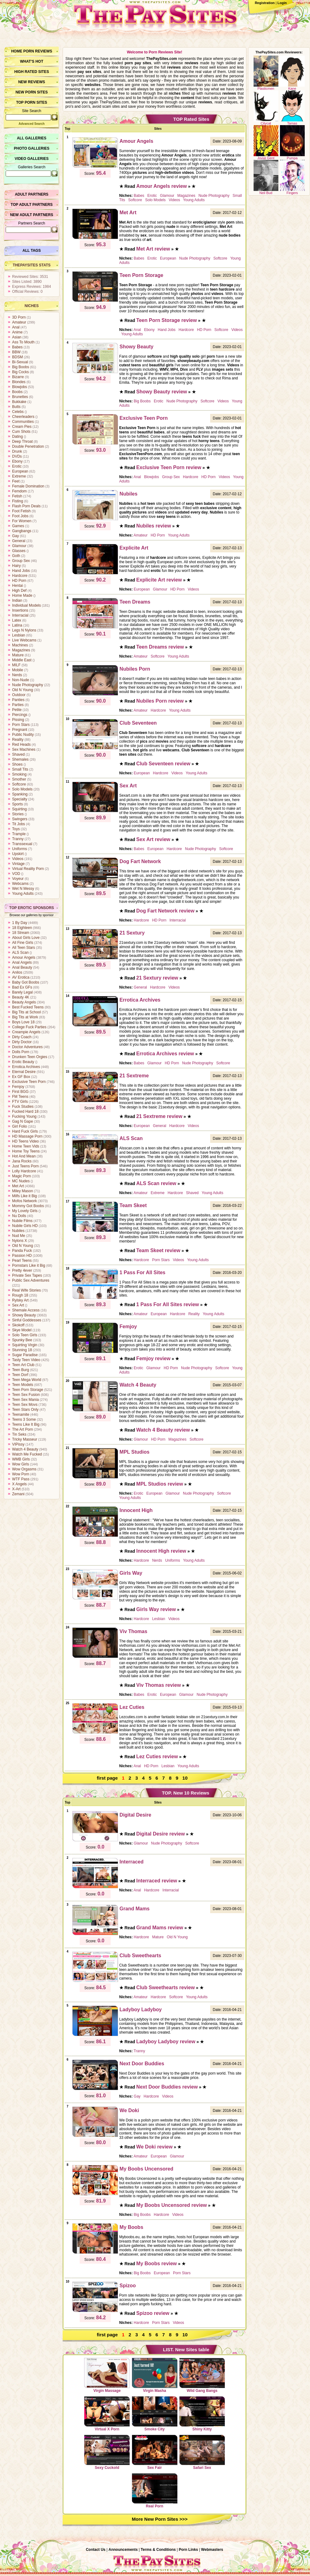 This screenshot has width=310, height=2576. What do you see at coordinates (166, 320) in the screenshot?
I see `Teen Porn Storage review` at bounding box center [166, 320].